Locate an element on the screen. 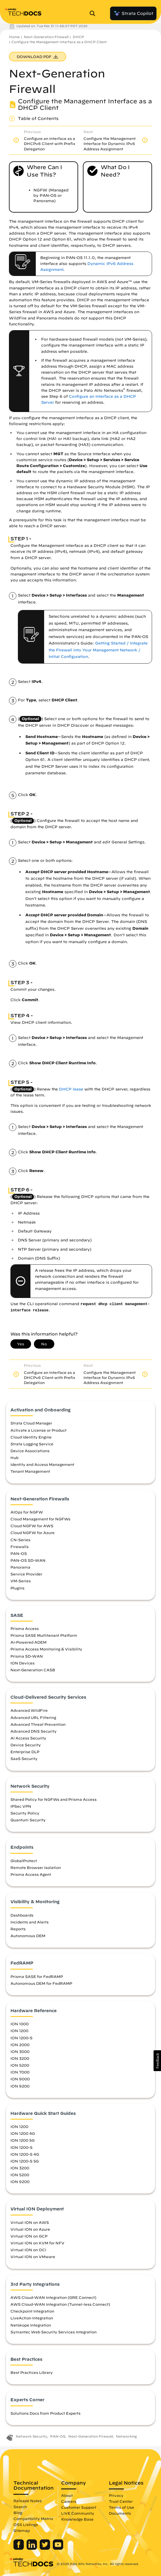  Terms of Use is located at coordinates (121, 2507).